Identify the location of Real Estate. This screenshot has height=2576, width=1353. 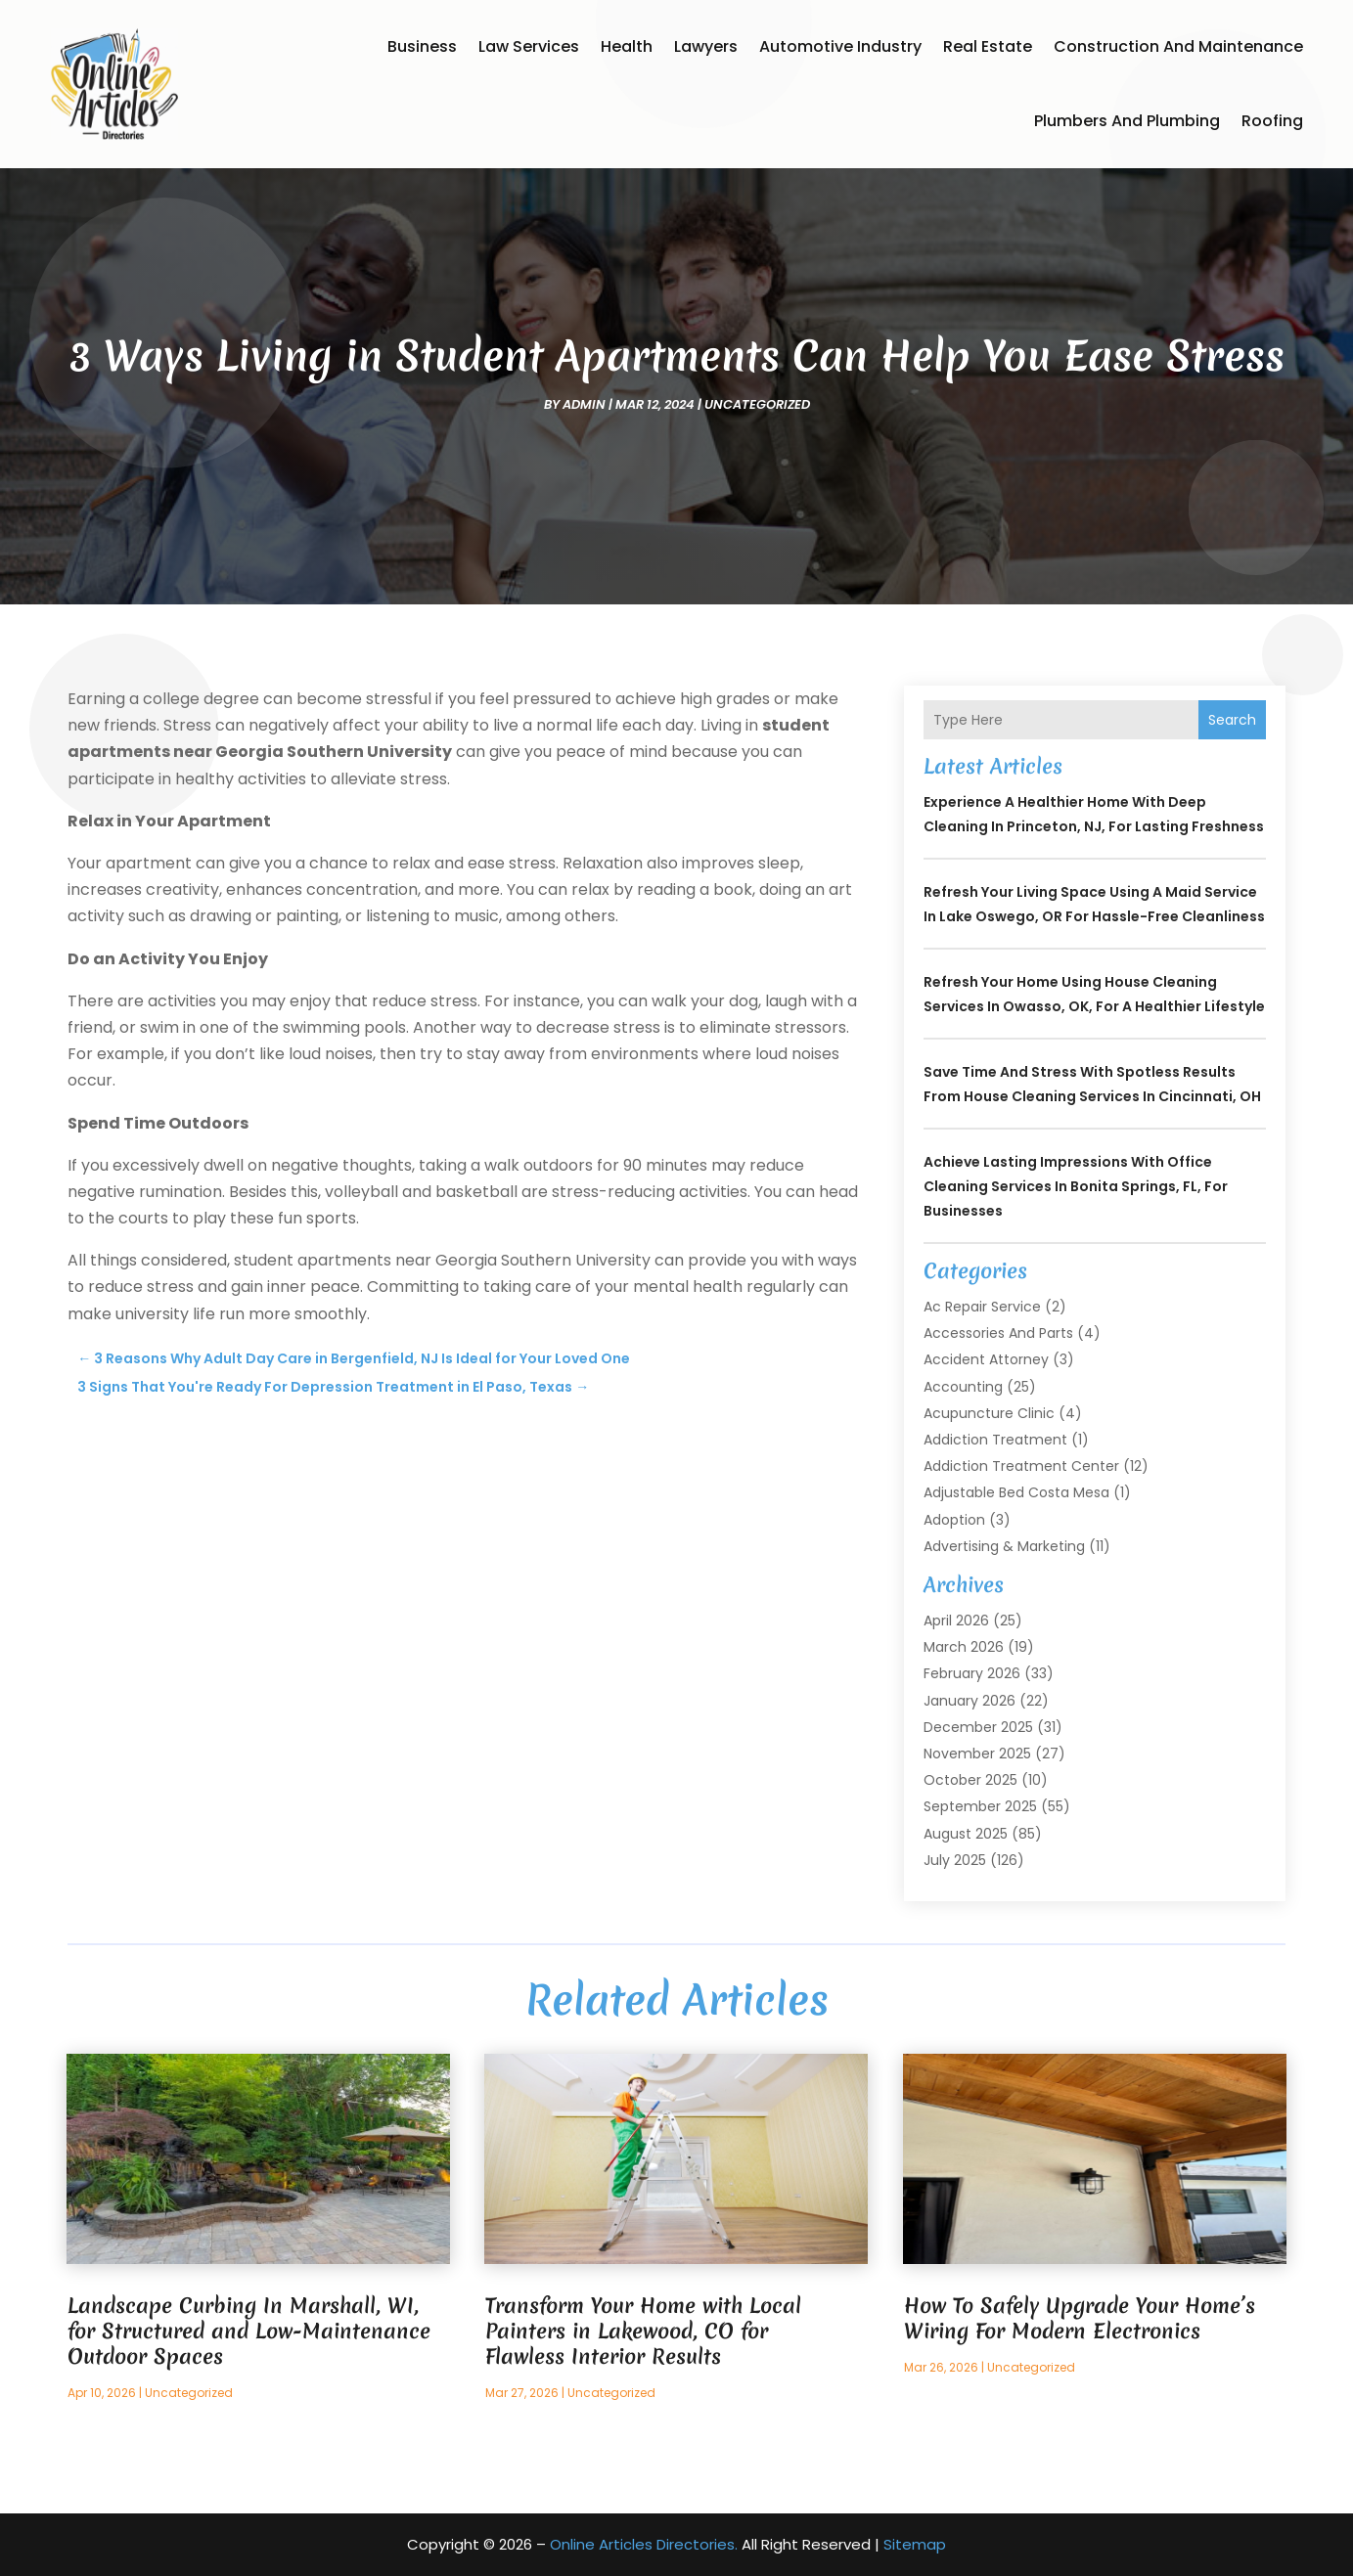
(987, 46).